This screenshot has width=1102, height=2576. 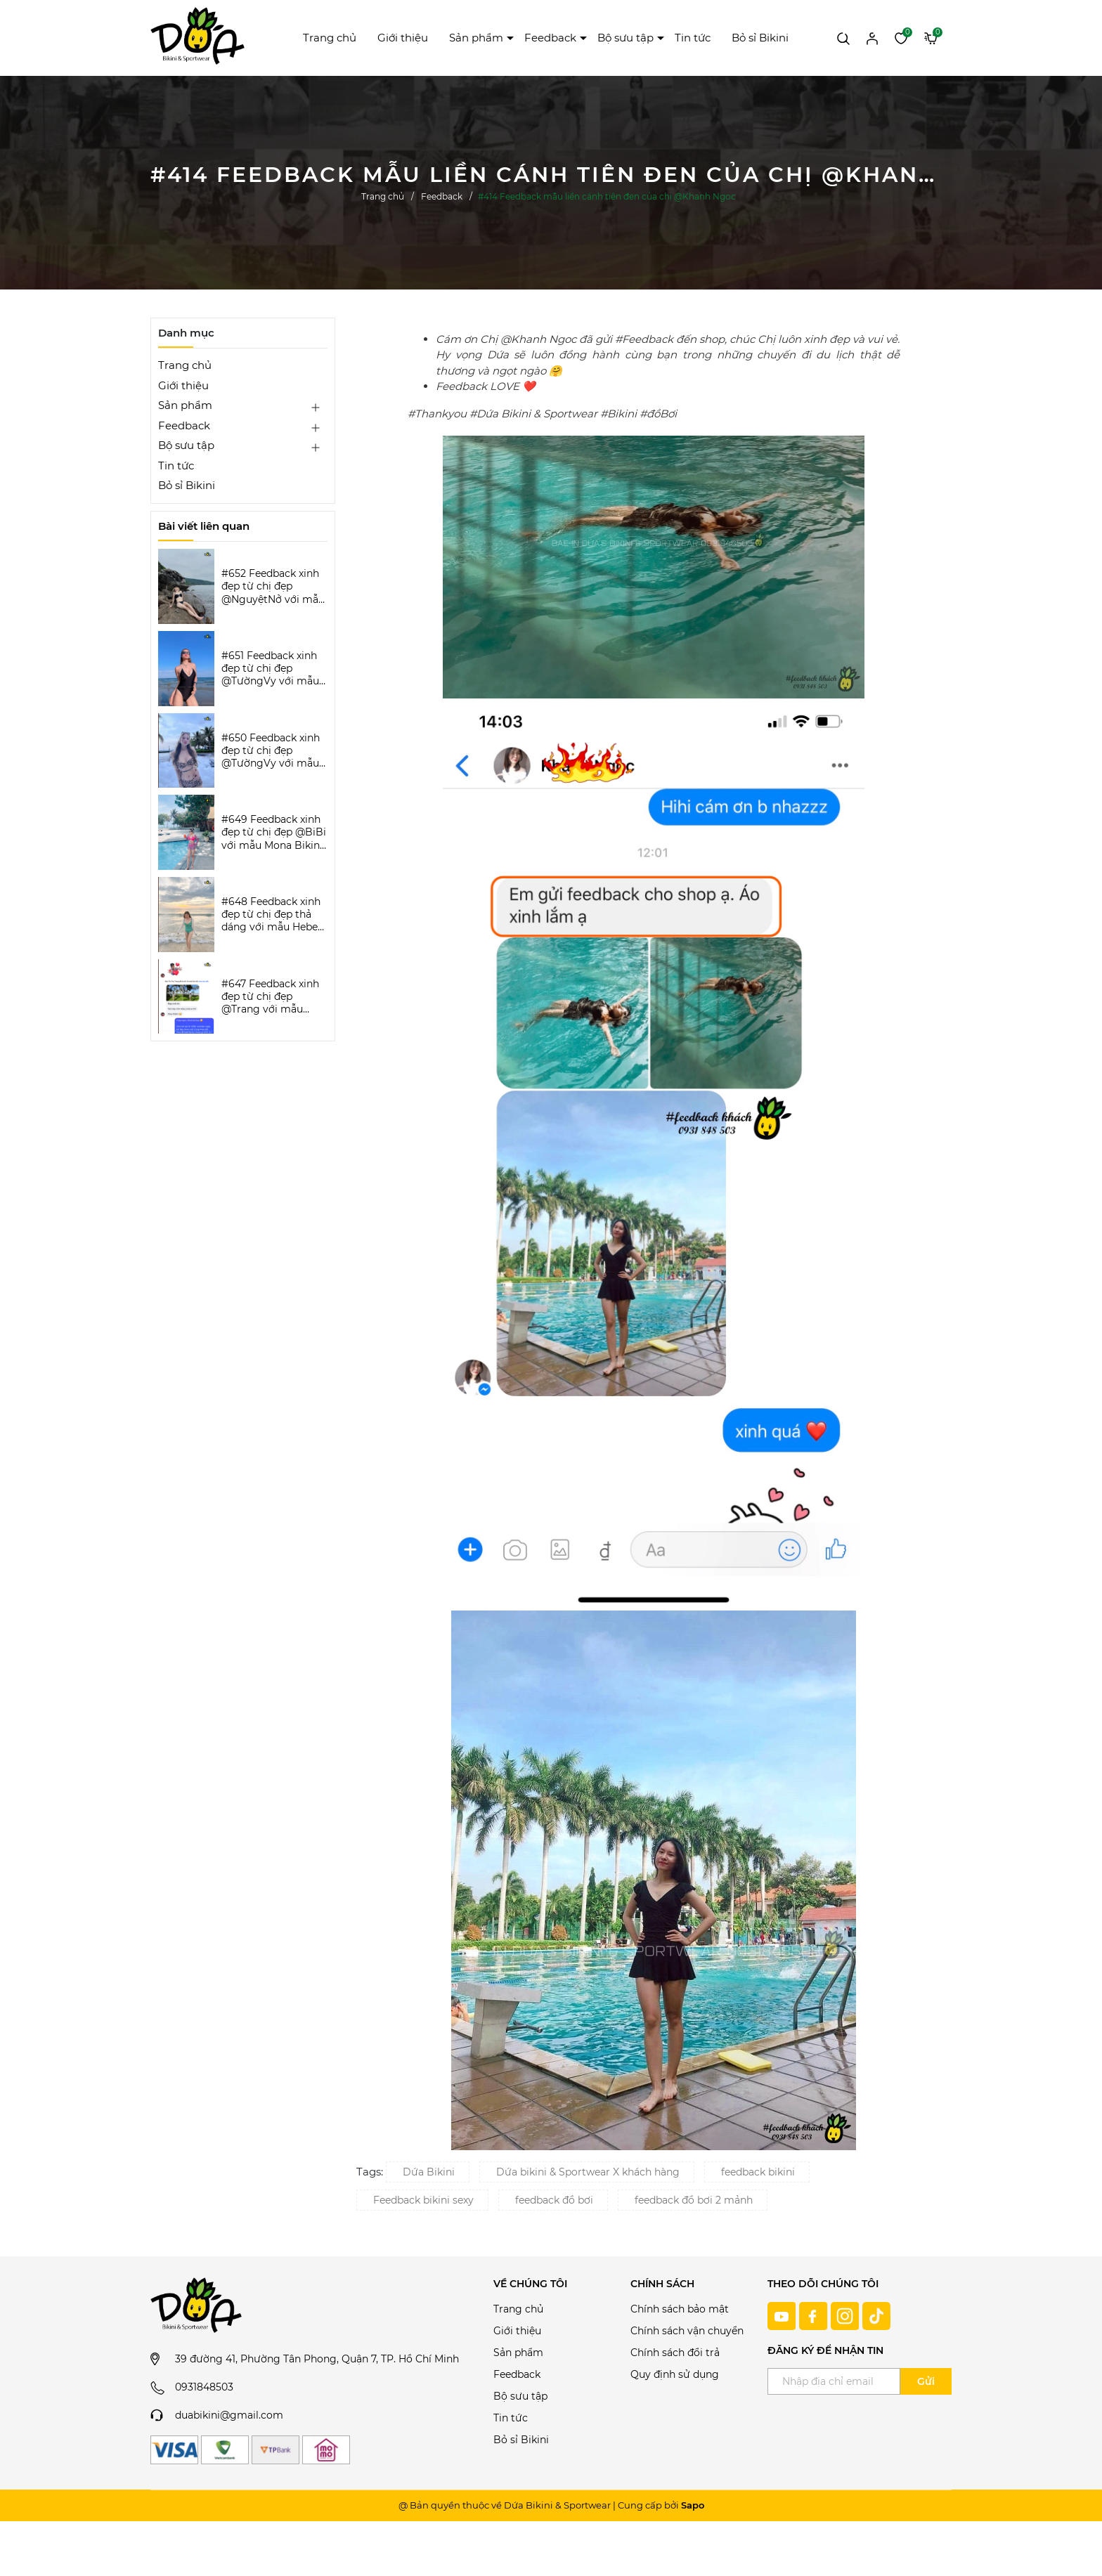 I want to click on #647 Feedback xinh đẹp từ chị đẹp @Trang với mẫu Keva Bikini Set | DỨA BIKINI & SPORTWEAR, so click(x=274, y=996).